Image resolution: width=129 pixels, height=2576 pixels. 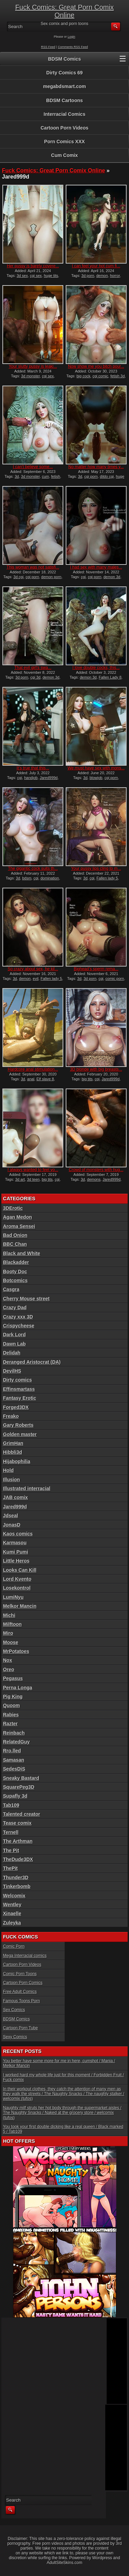 What do you see at coordinates (14, 1343) in the screenshot?
I see `Dawn Lab` at bounding box center [14, 1343].